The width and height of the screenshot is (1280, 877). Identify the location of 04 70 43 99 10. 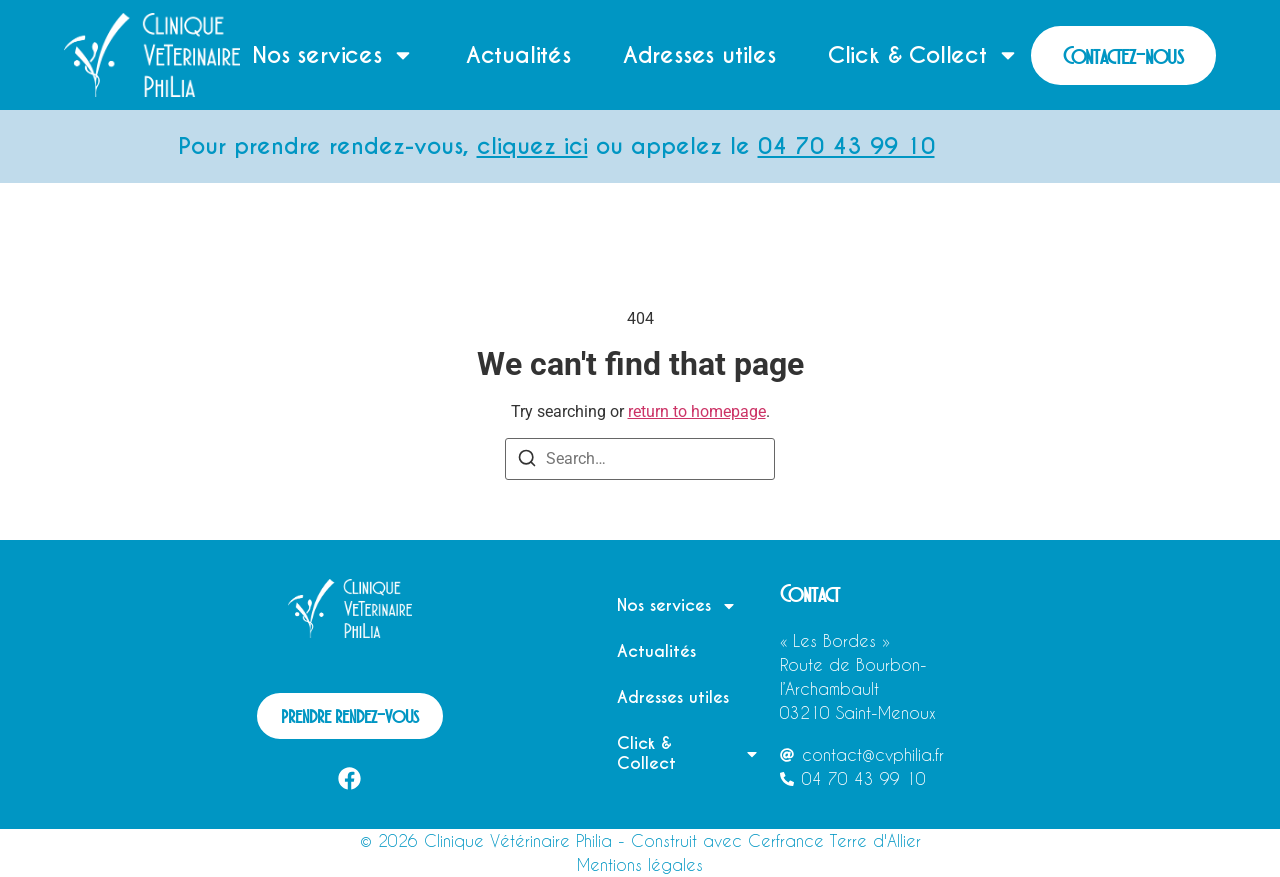
(861, 146).